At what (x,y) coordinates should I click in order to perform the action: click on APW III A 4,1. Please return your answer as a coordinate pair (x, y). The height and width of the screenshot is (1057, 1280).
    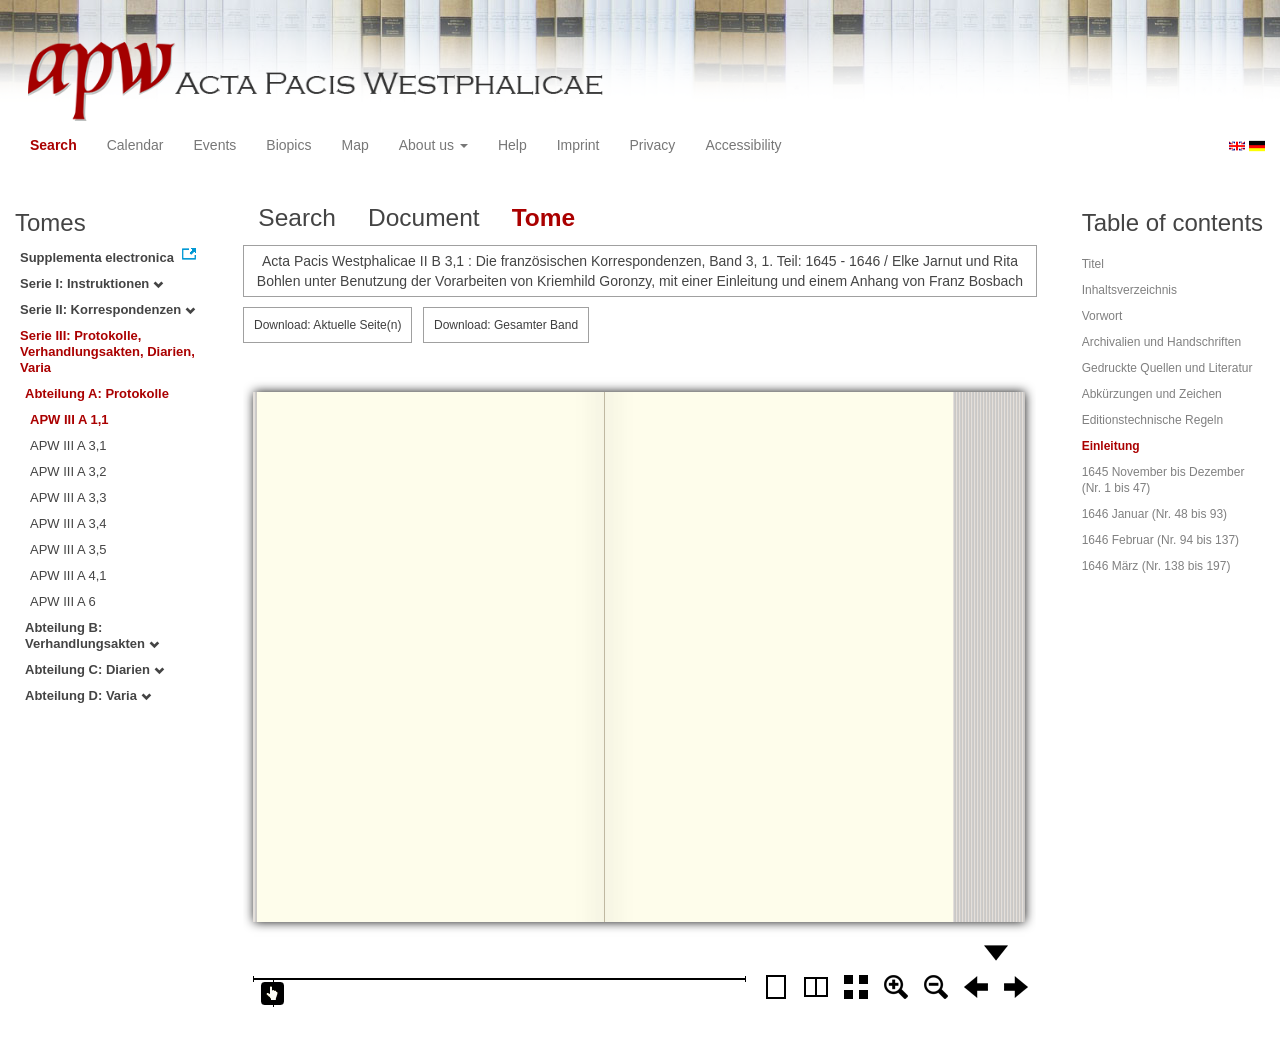
    Looking at the image, I should click on (68, 575).